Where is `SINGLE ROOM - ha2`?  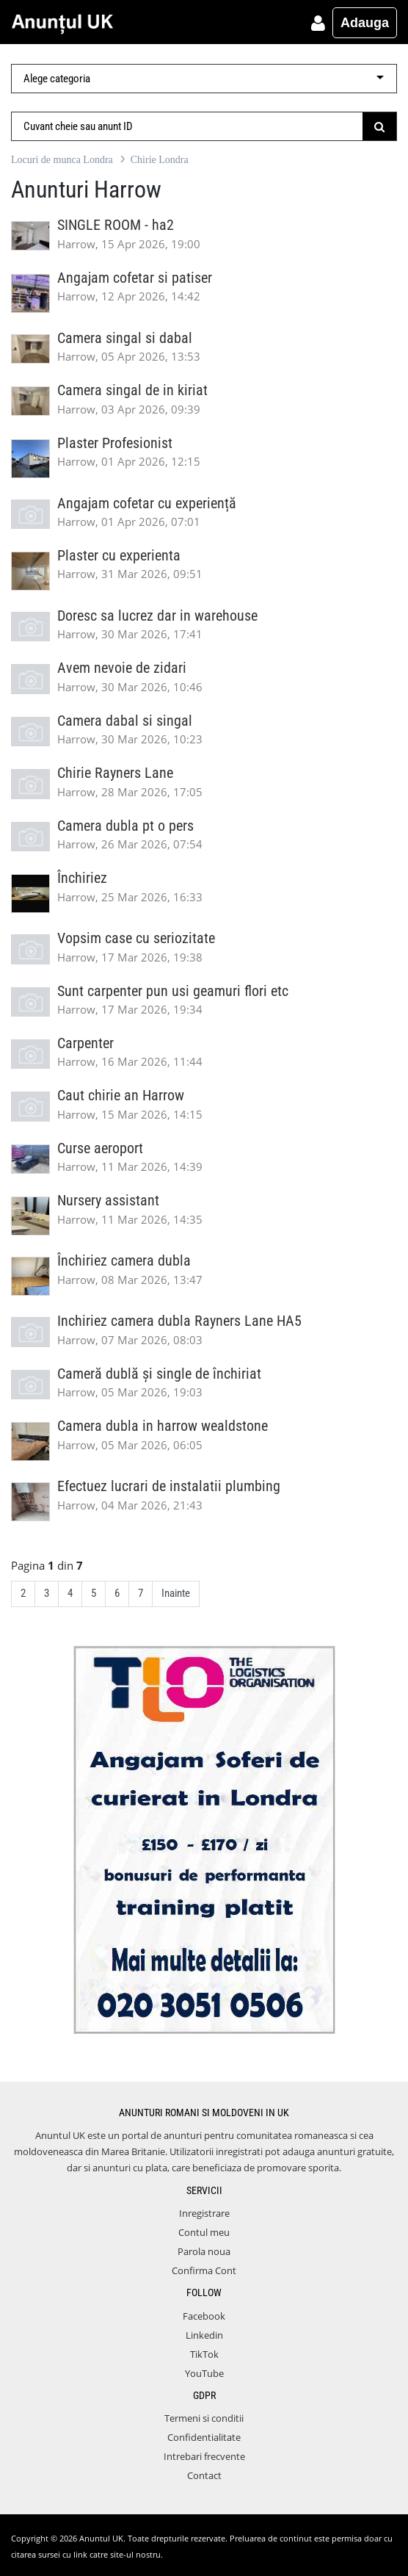
SINGLE ROOM - ha2 is located at coordinates (115, 225).